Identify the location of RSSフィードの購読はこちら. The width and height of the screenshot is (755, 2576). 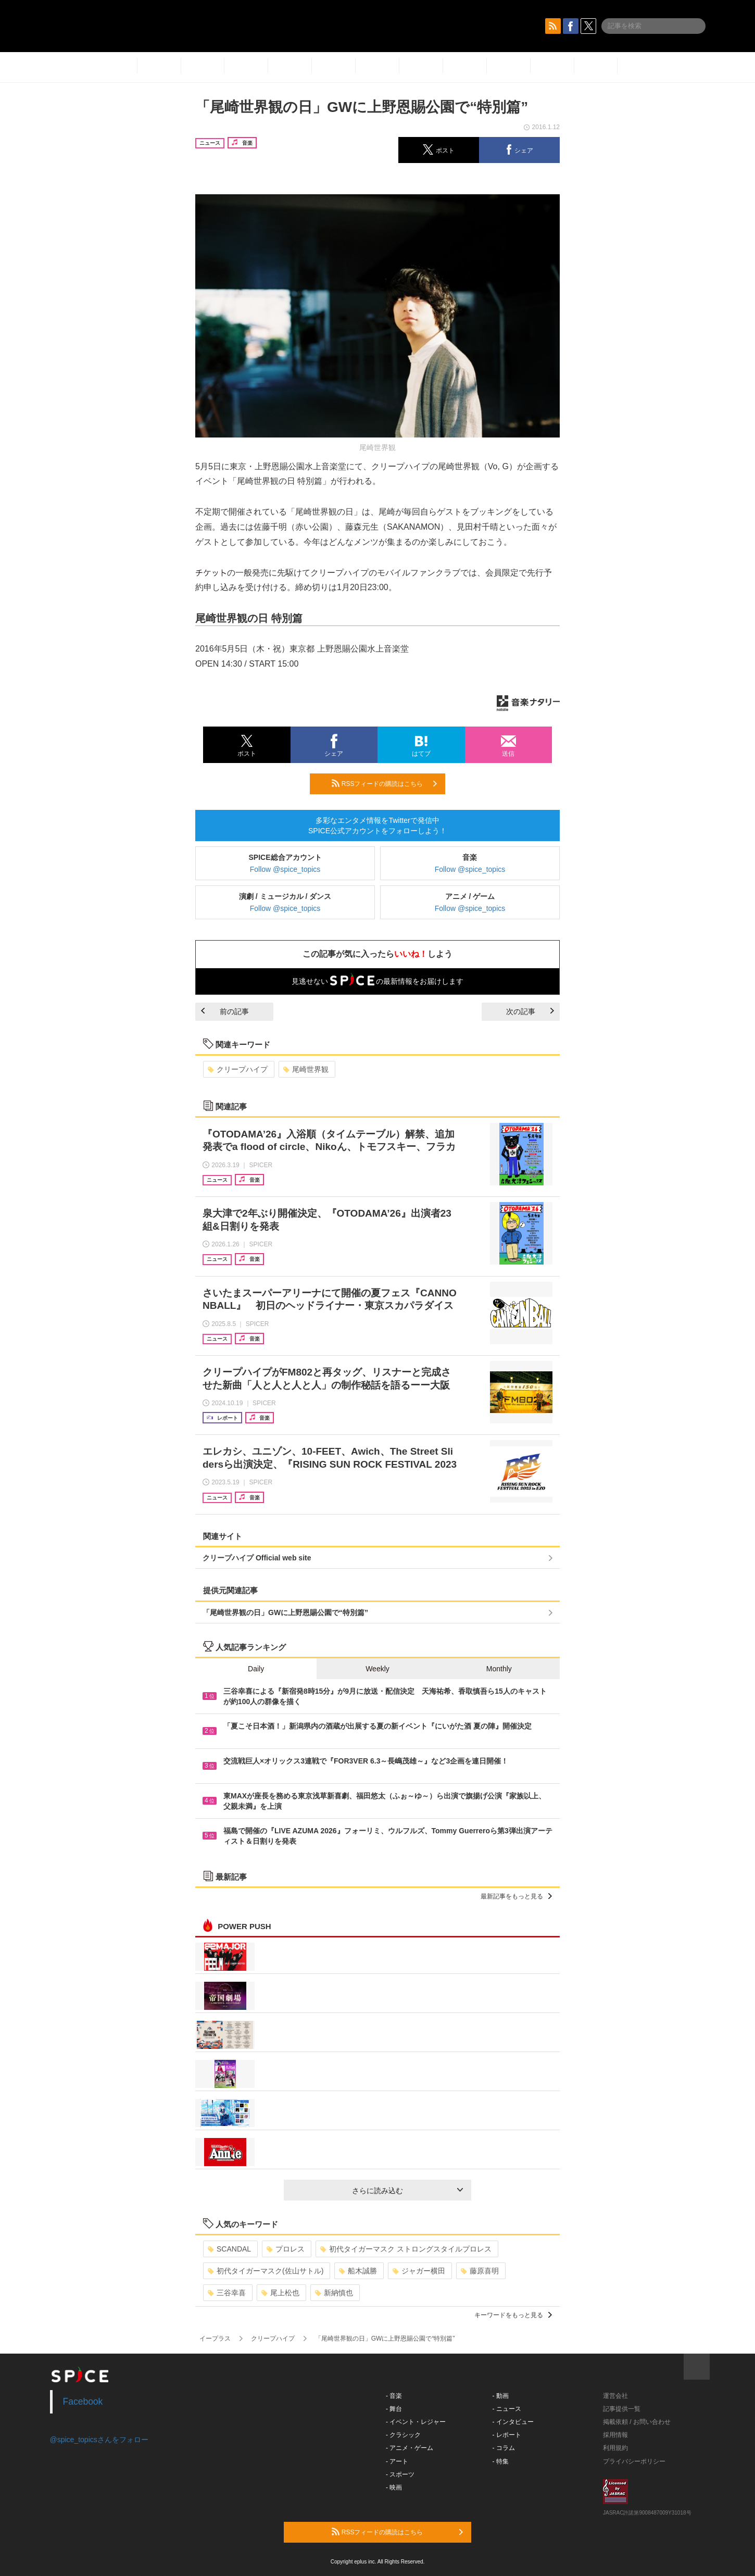
(384, 783).